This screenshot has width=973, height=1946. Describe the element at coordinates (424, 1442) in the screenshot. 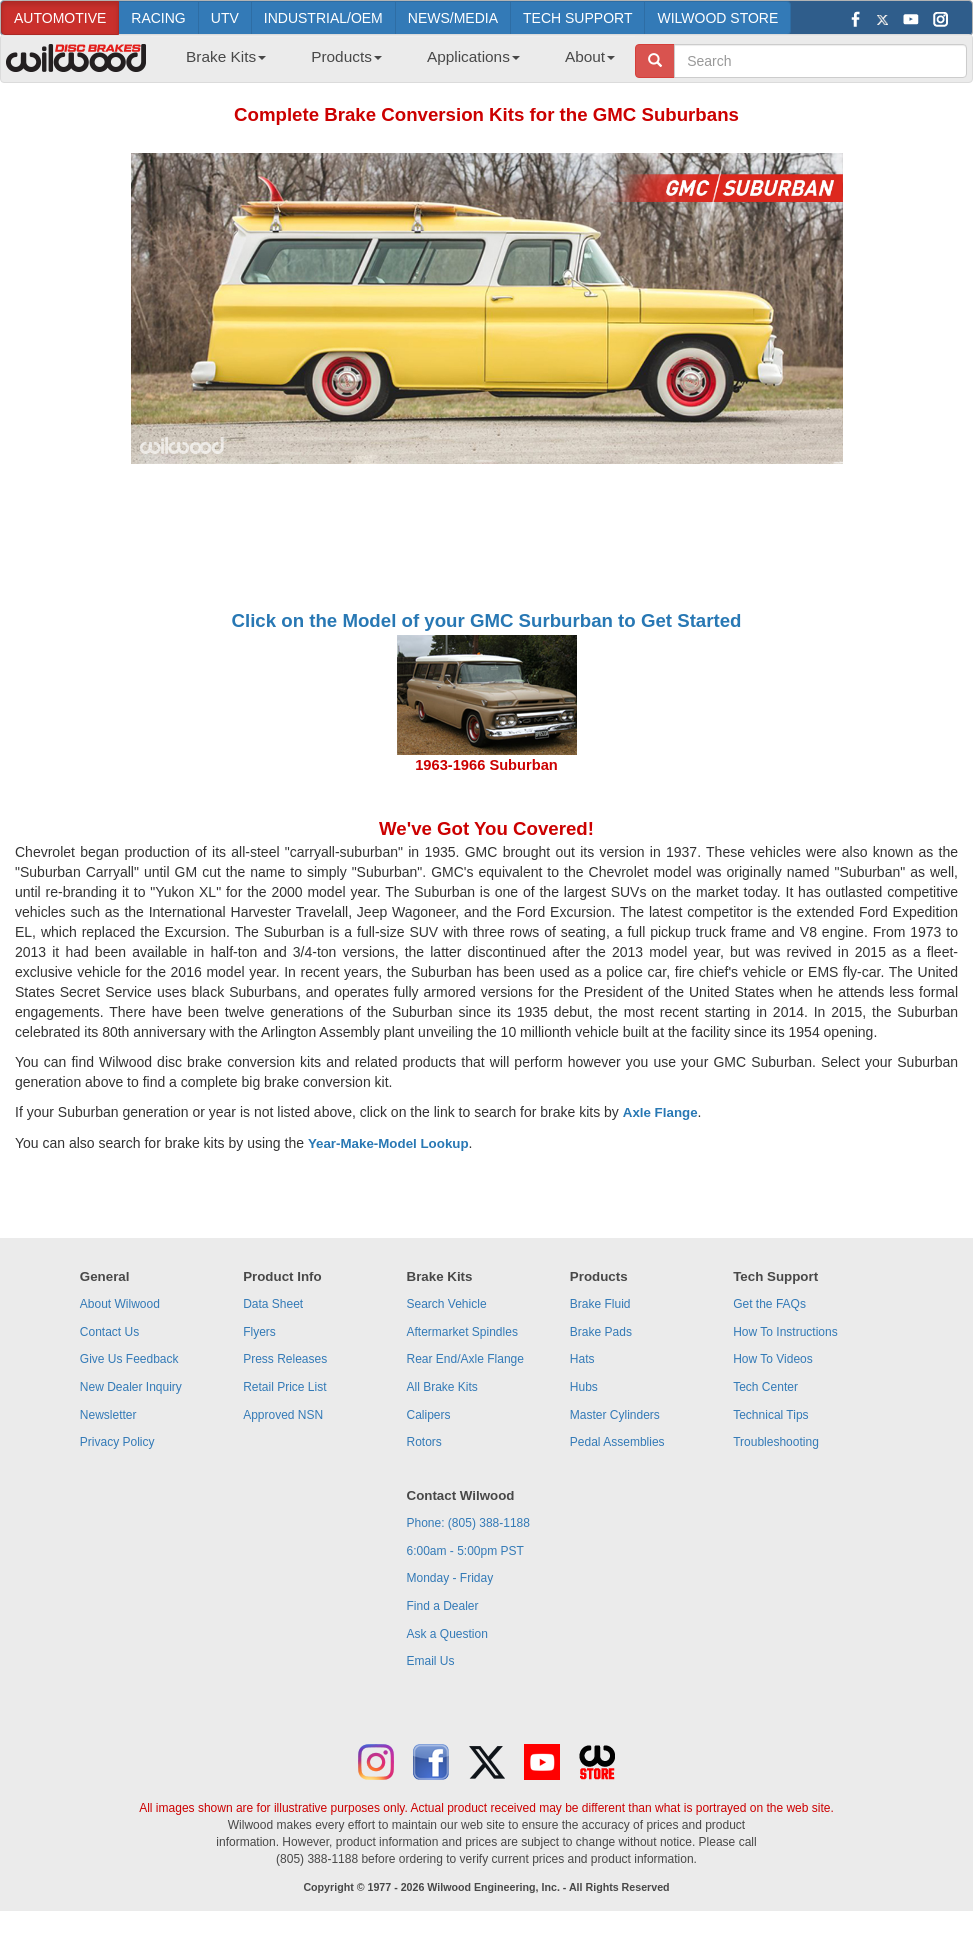

I see `Rotors` at that location.